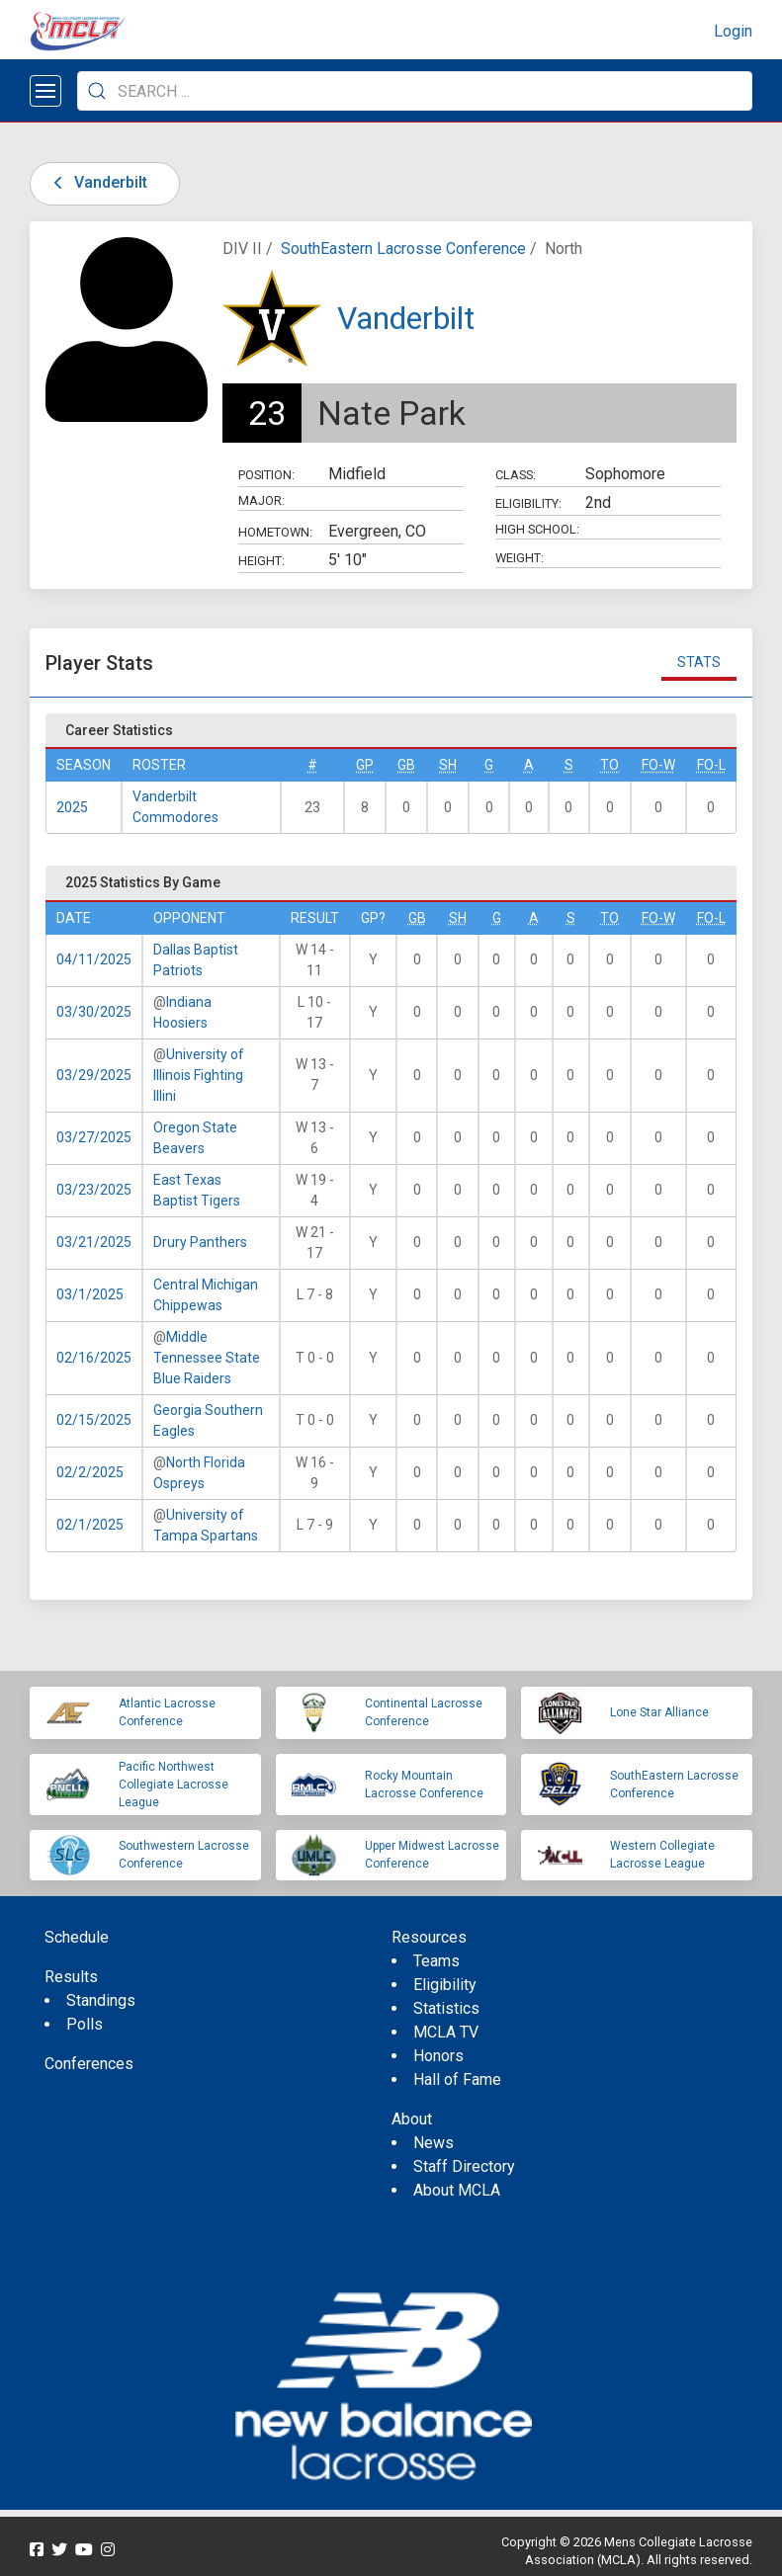 This screenshot has height=2576, width=782. What do you see at coordinates (173, 1784) in the screenshot?
I see `Pacific Northwest Collegiate Lacrosse League` at bounding box center [173, 1784].